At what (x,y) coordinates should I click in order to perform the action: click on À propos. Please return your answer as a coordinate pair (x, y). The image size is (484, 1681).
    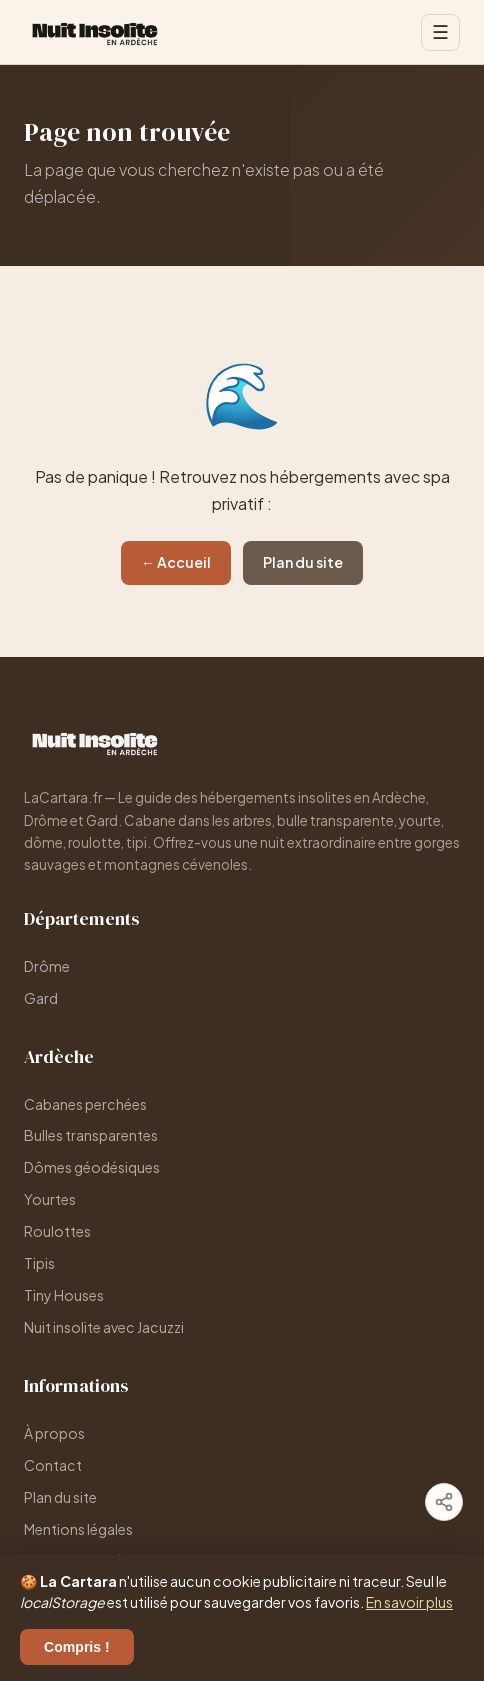
    Looking at the image, I should click on (54, 1433).